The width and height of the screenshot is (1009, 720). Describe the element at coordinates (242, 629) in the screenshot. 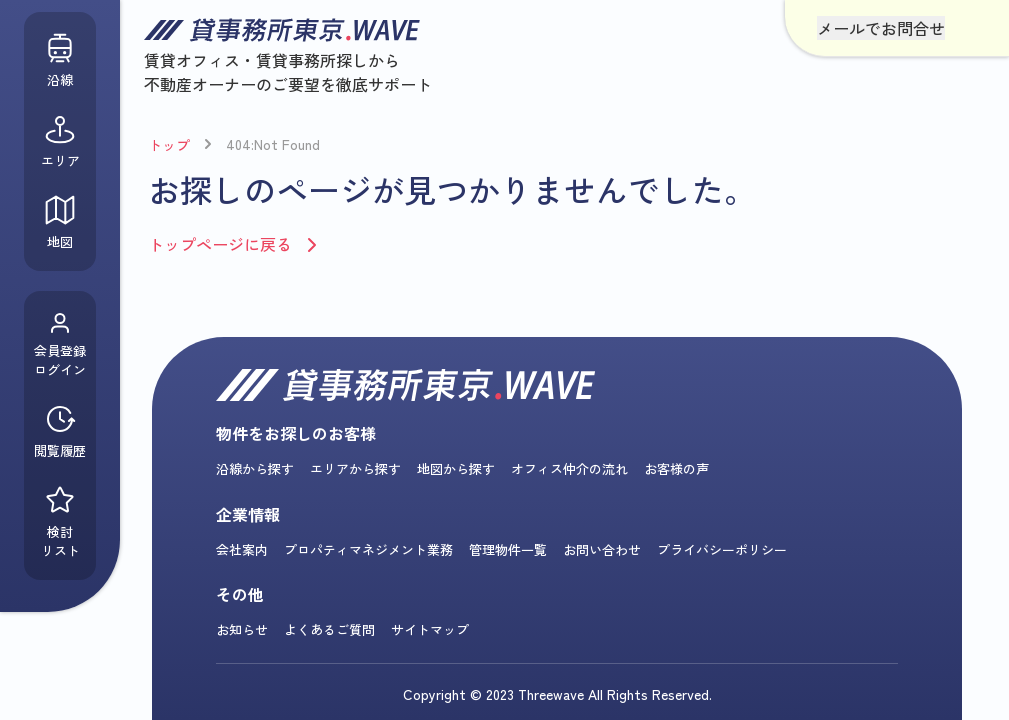

I see `お知らせ` at that location.